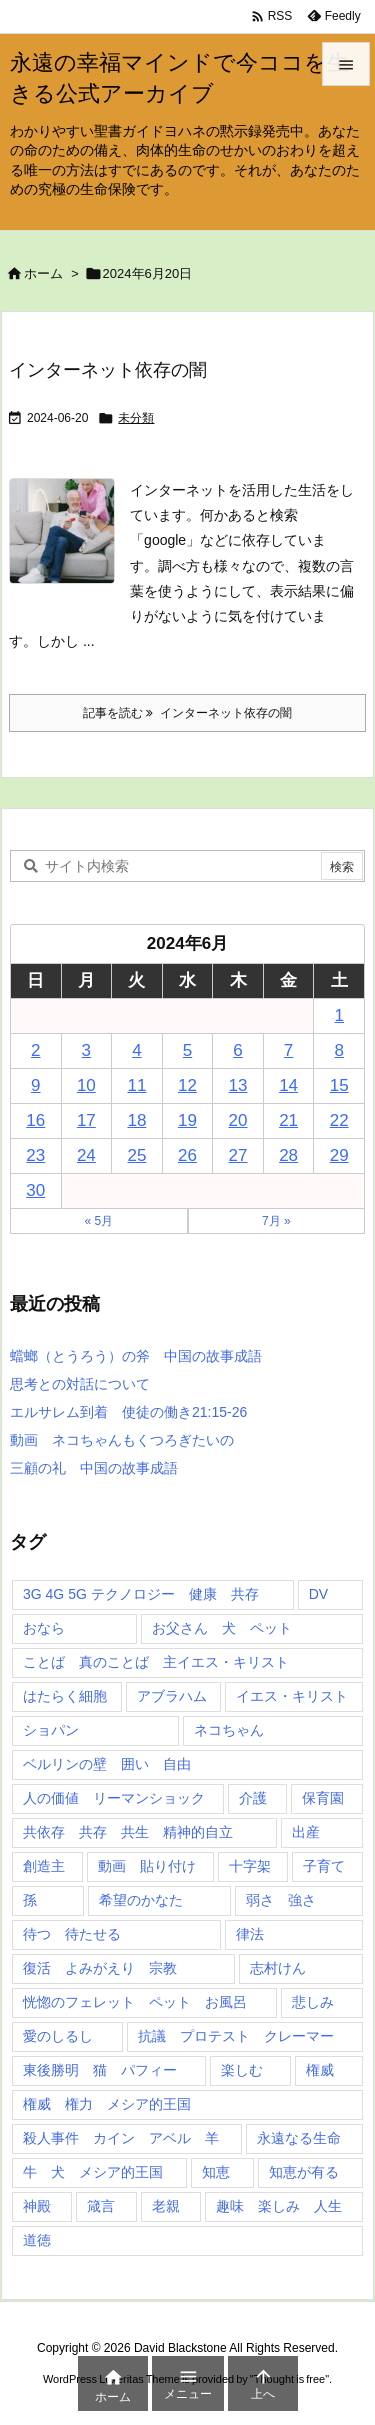 The height and width of the screenshot is (2425, 375). I want to click on 6 [2024年6月6日 に投稿を公開], so click(237, 1050).